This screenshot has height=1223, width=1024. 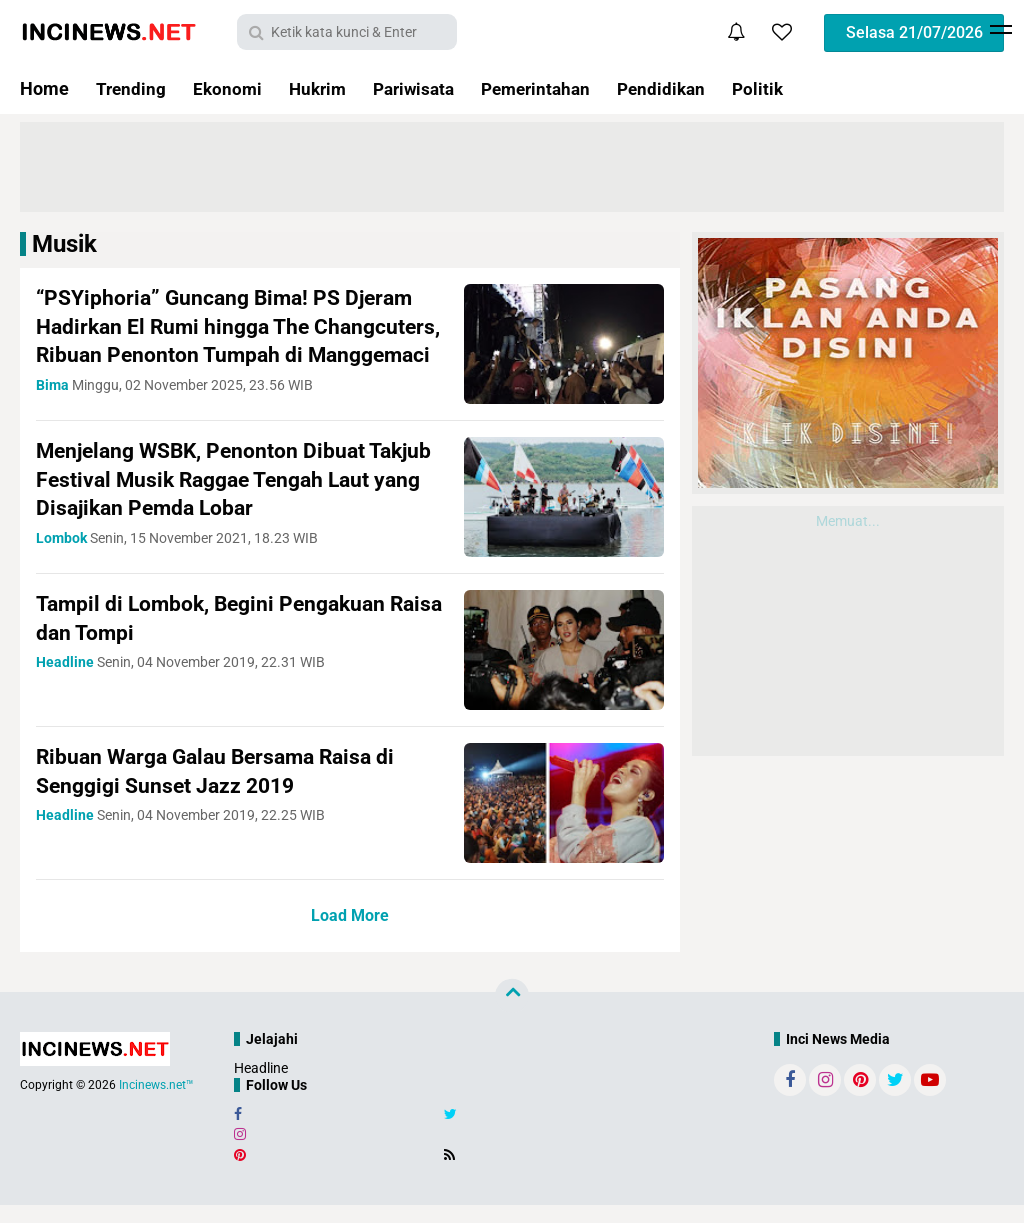 I want to click on [backtotop], so click(x=512, y=1014).